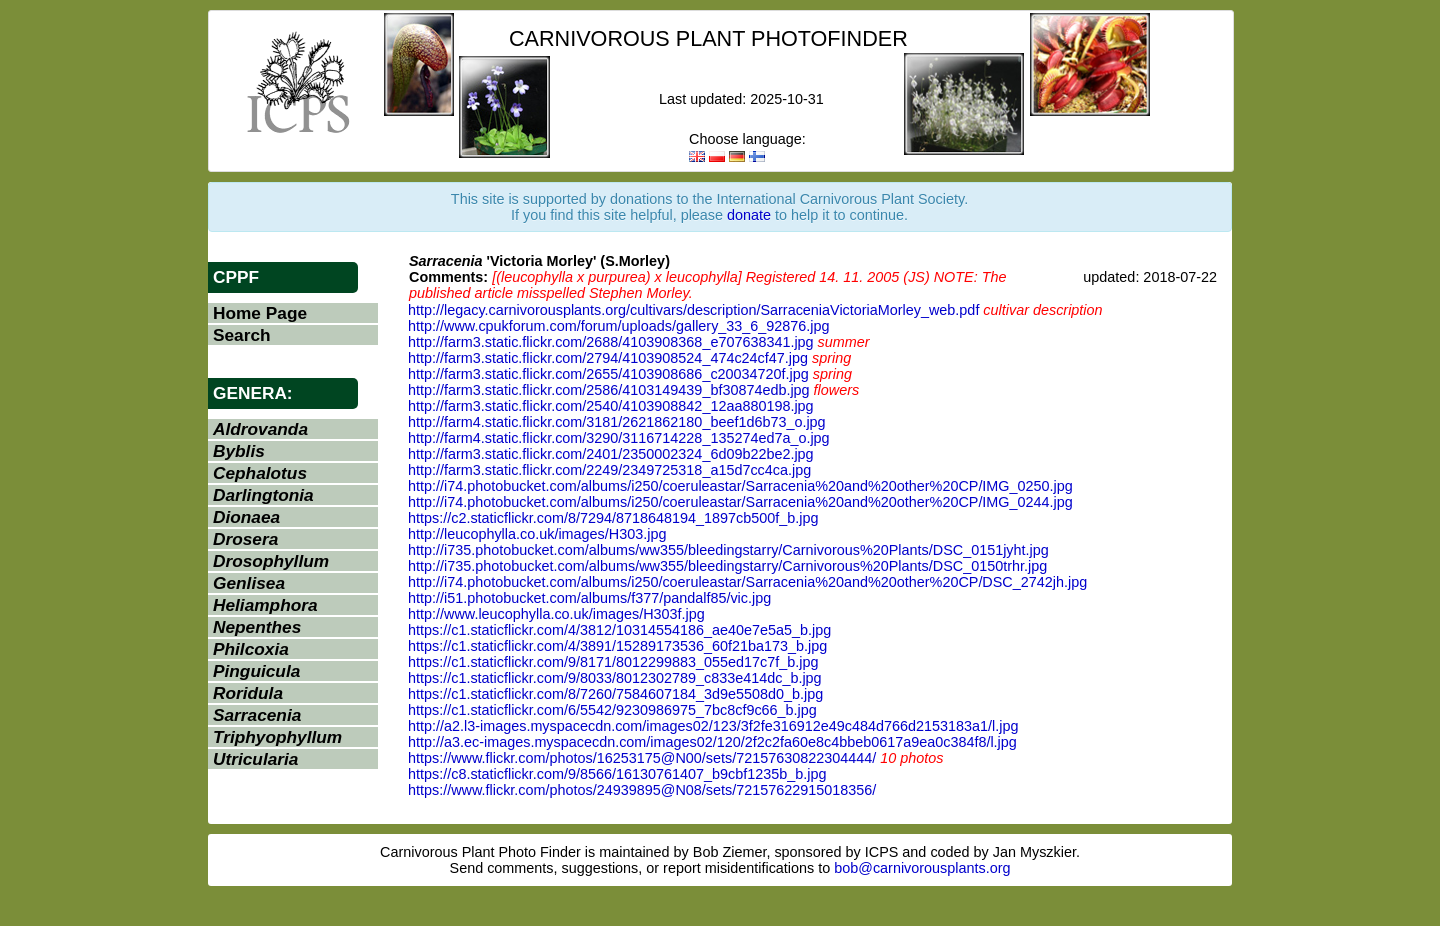 The width and height of the screenshot is (1440, 926). What do you see at coordinates (613, 518) in the screenshot?
I see `https://c2.staticflickr.com/8/7294/8718648194_1897cb500f_b.jpg` at bounding box center [613, 518].